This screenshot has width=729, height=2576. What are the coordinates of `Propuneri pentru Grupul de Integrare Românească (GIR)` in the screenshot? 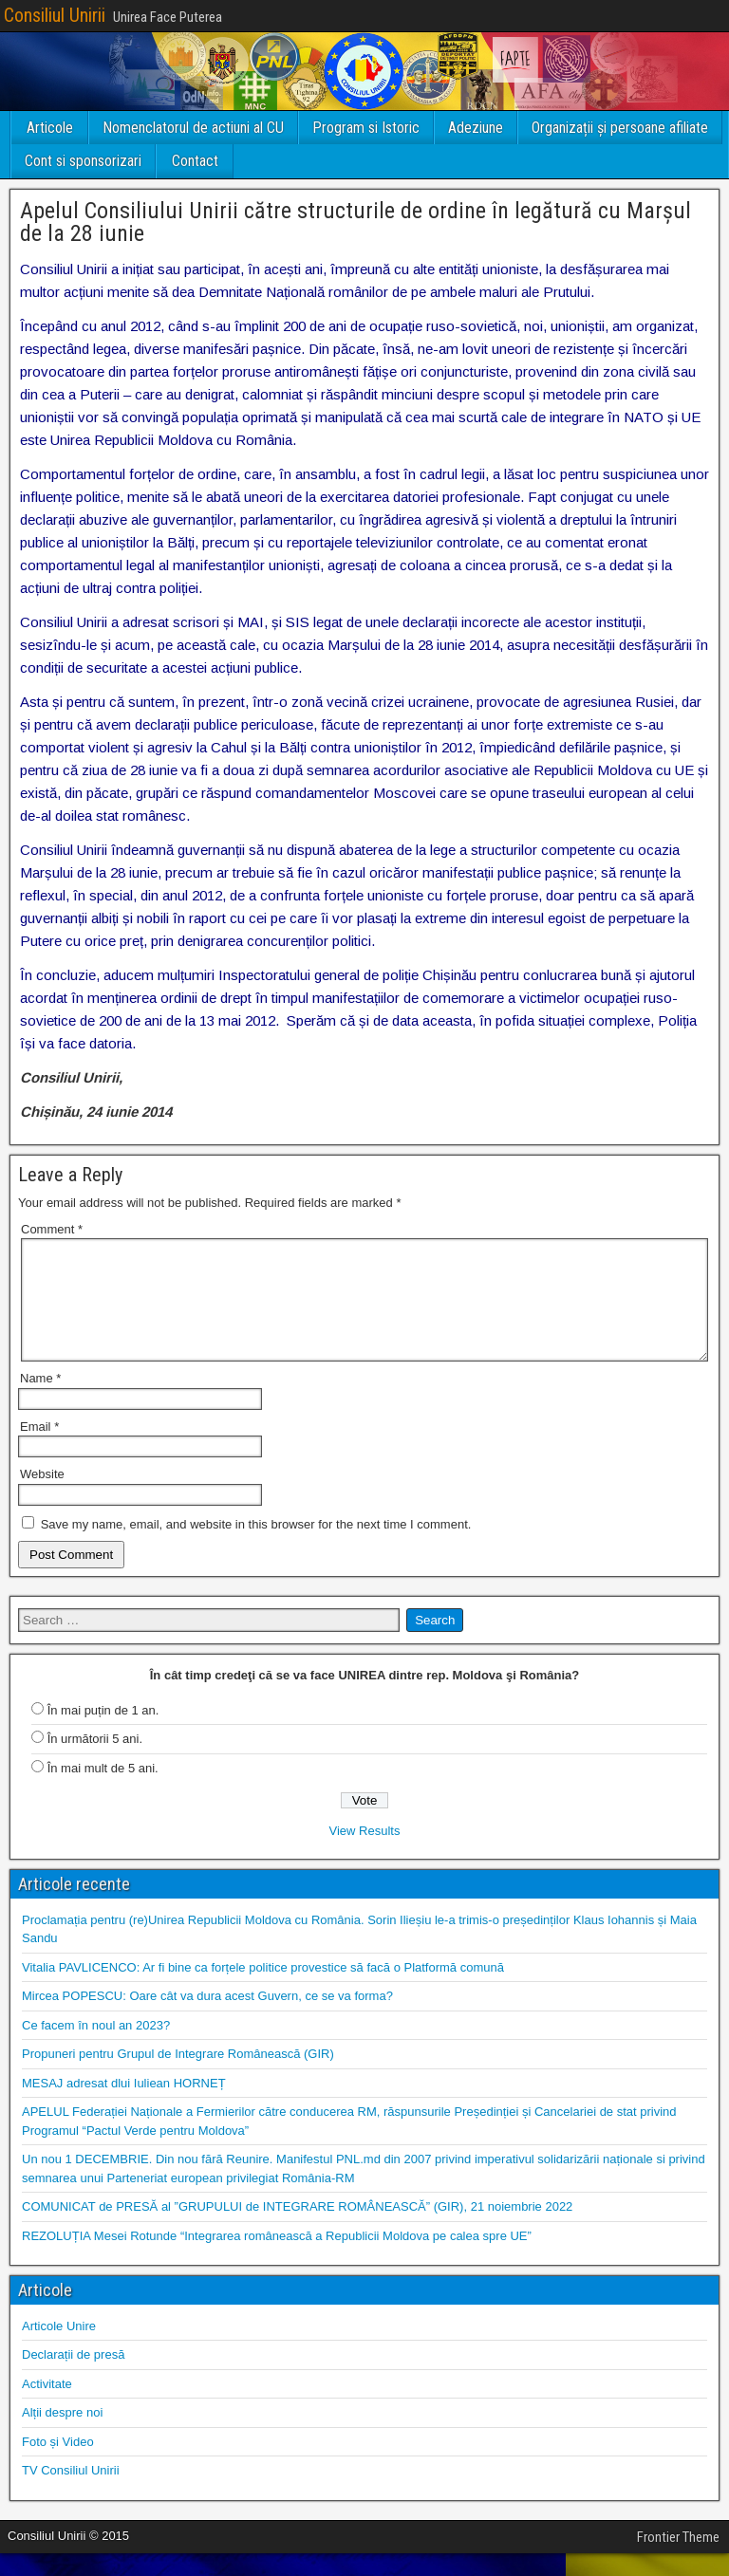 It's located at (178, 2076).